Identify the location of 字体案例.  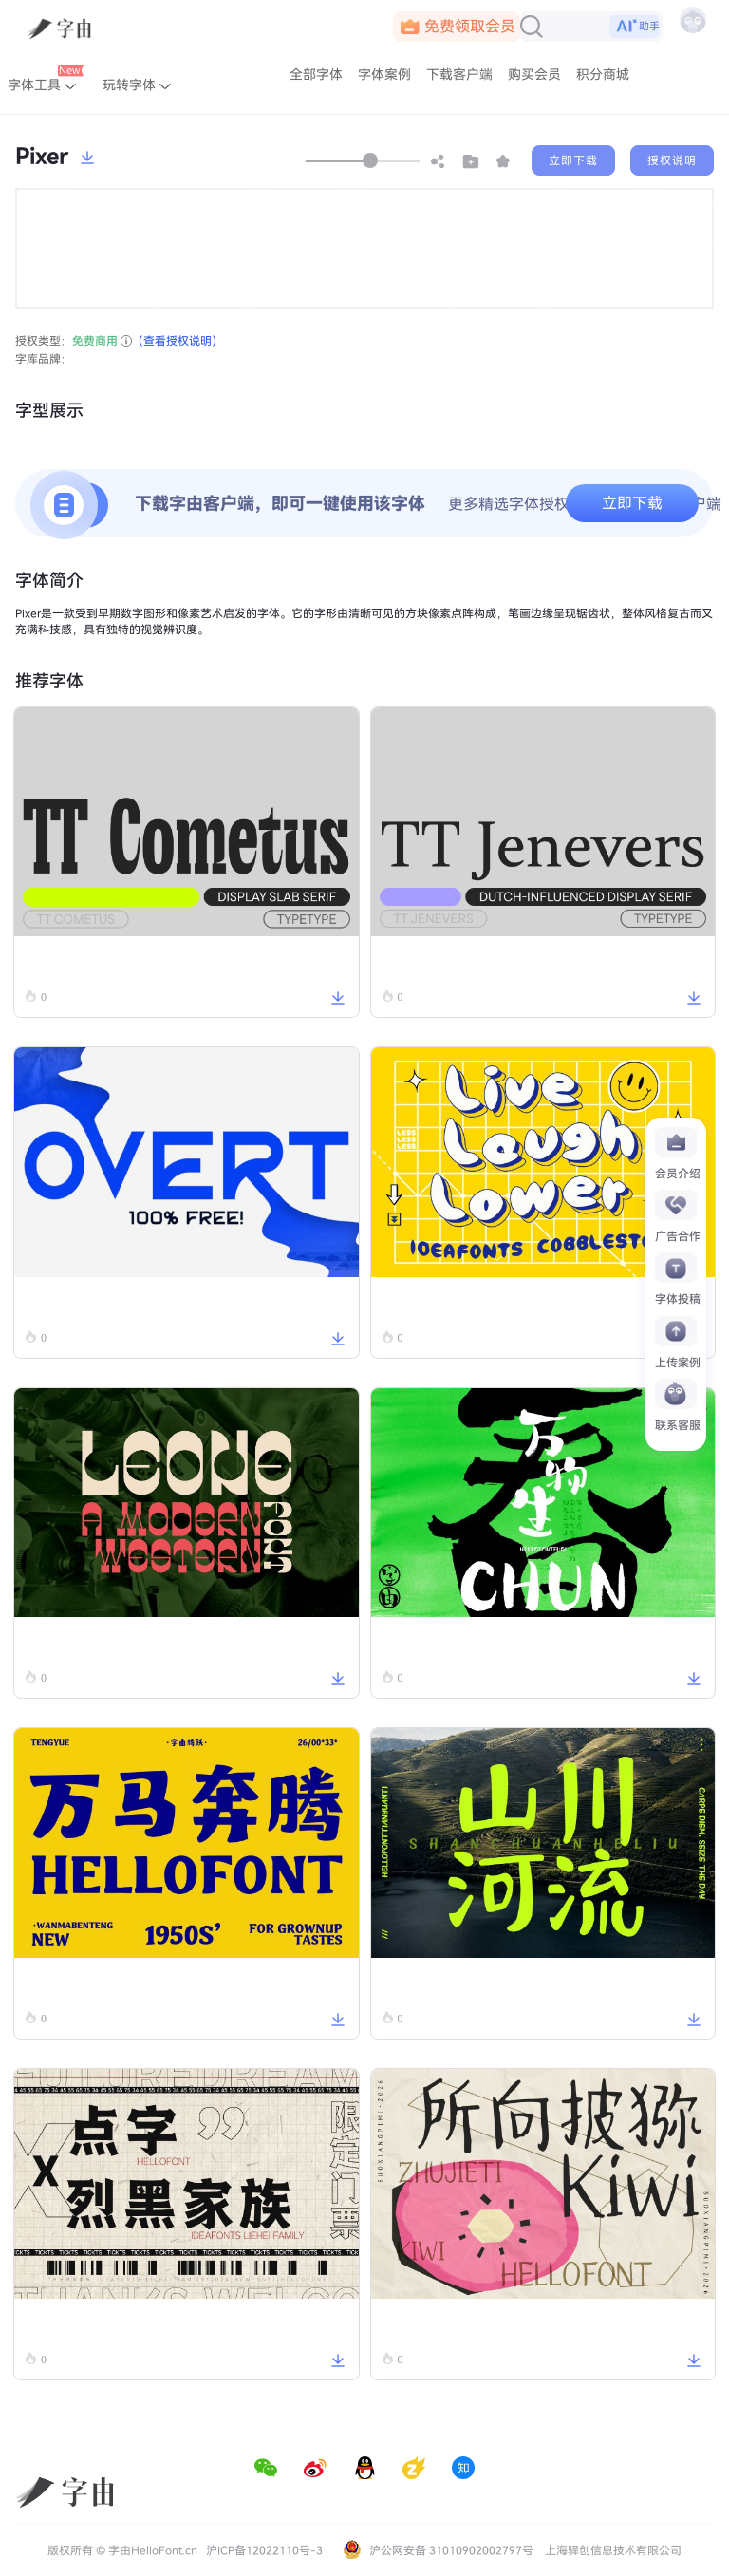
(384, 74).